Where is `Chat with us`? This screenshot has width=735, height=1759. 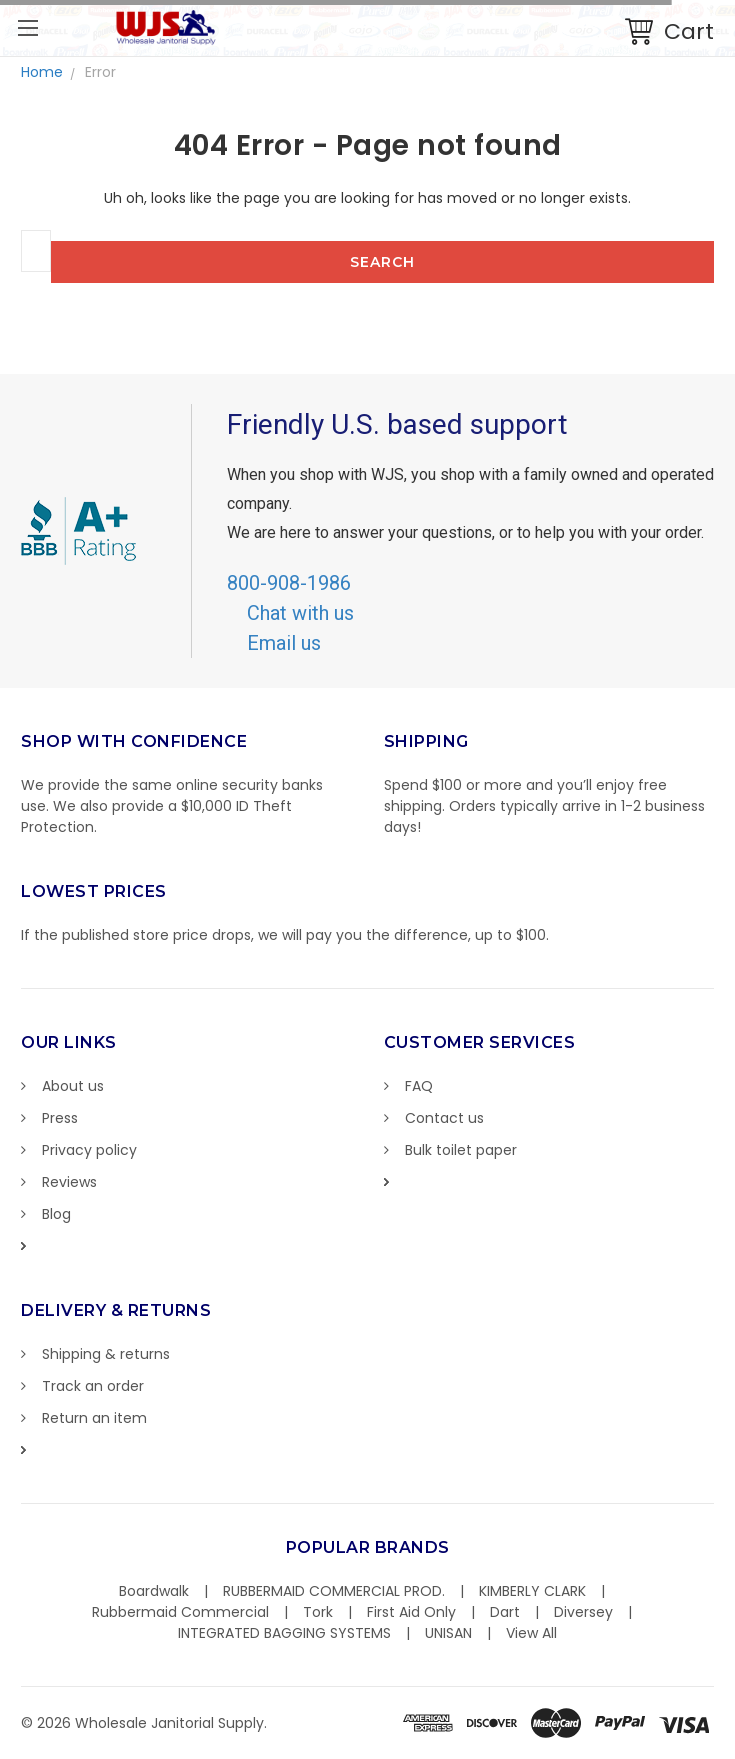
Chat with us is located at coordinates (300, 613).